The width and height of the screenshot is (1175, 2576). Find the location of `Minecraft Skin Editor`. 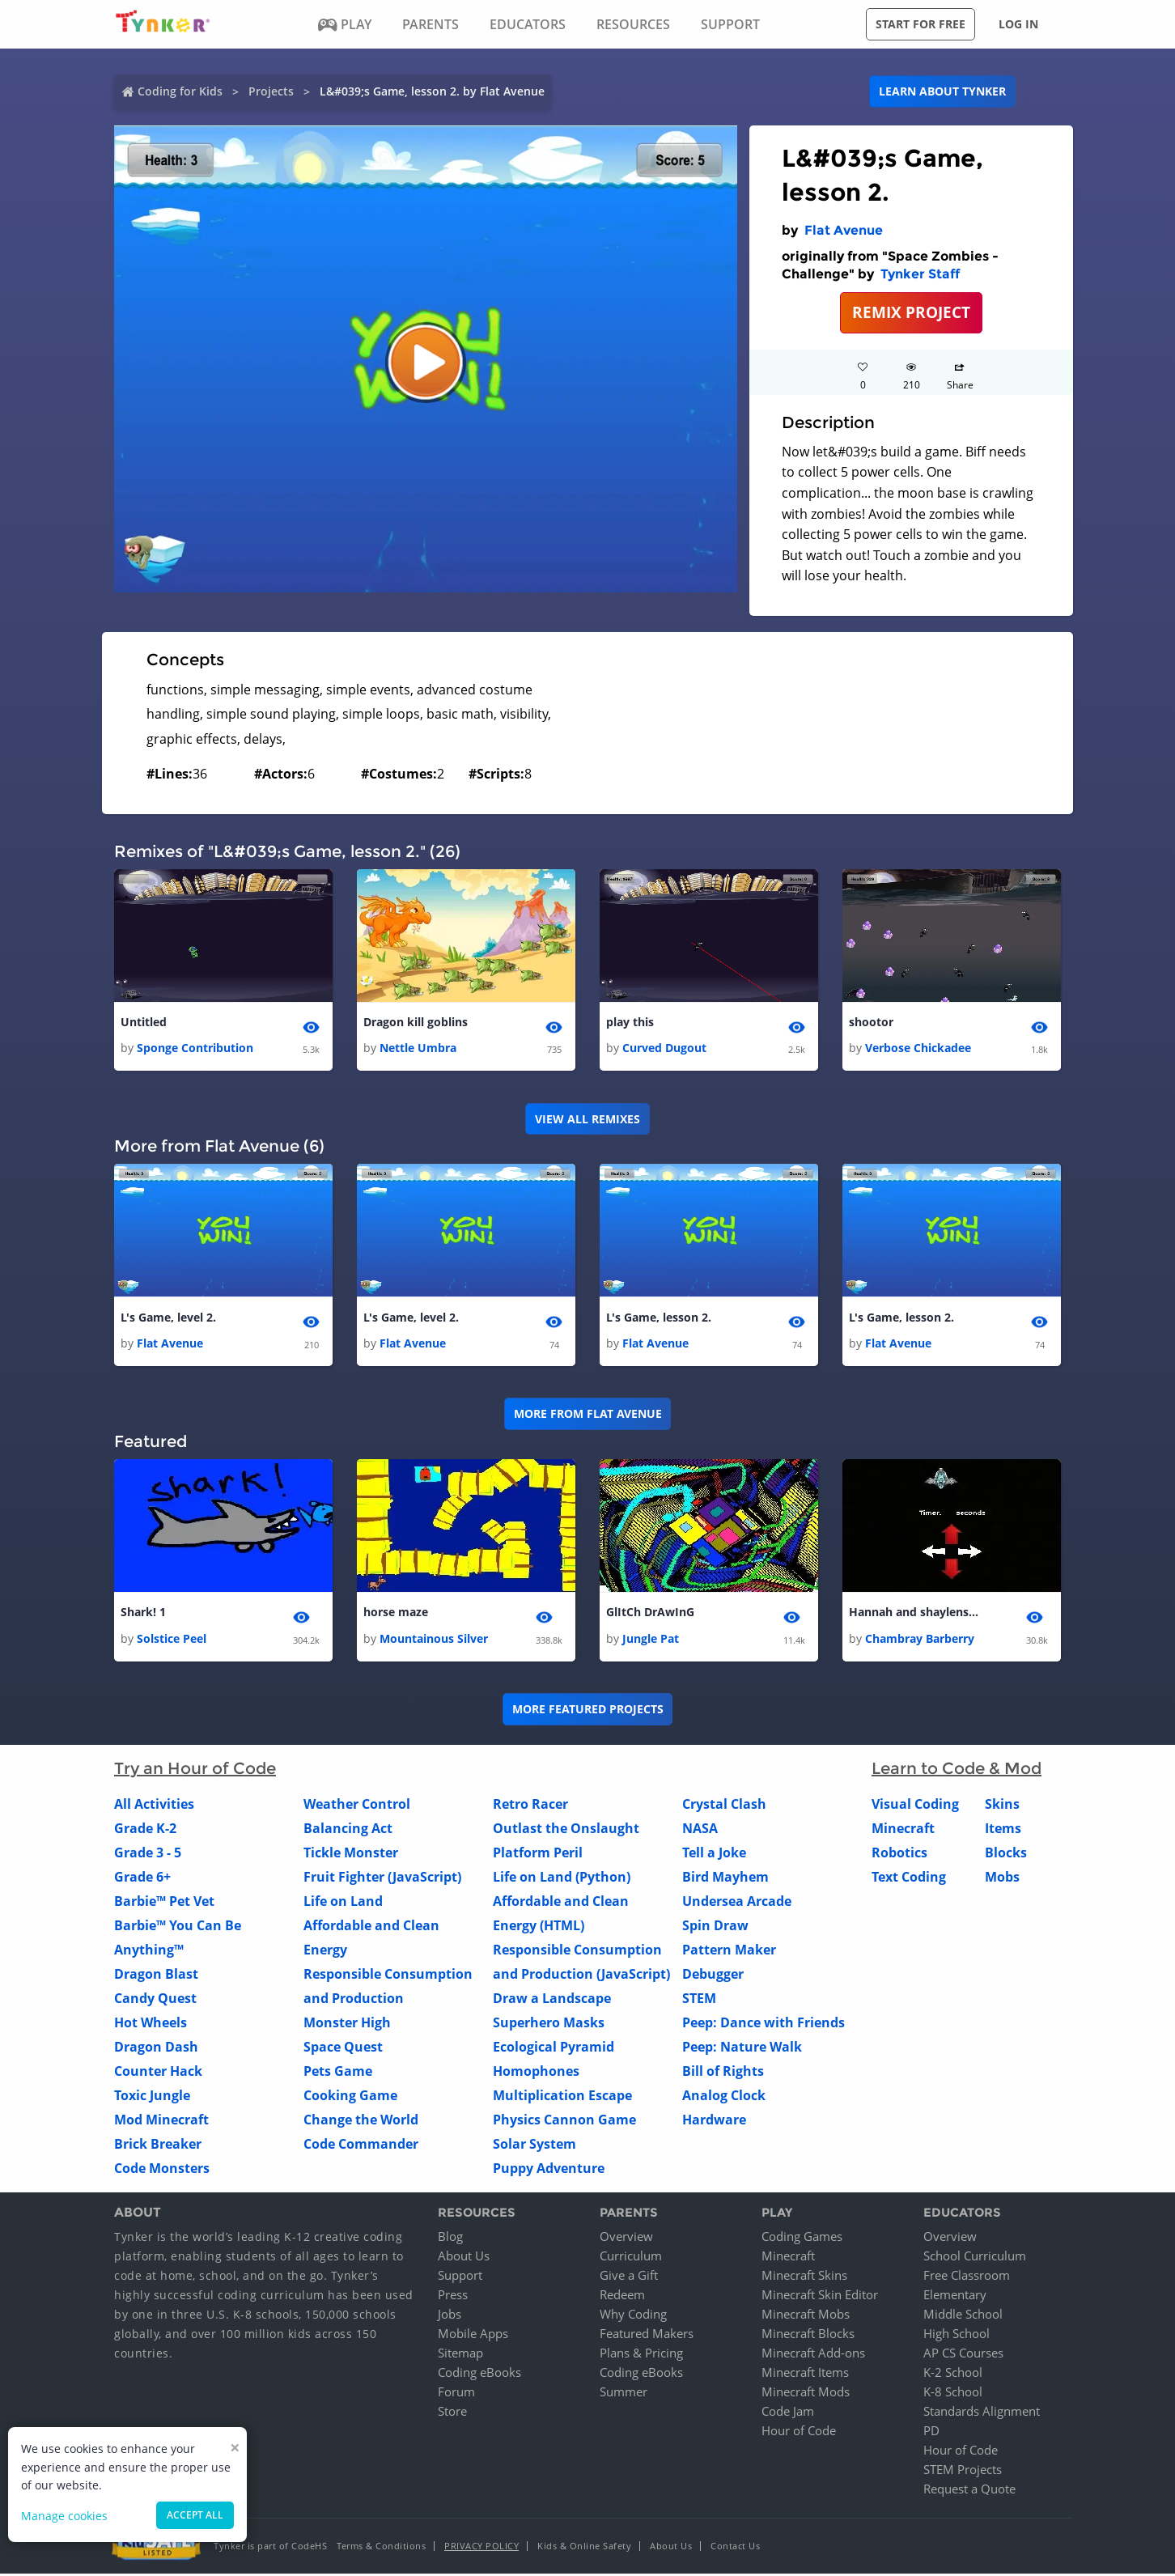

Minecraft Skin Editor is located at coordinates (819, 2297).